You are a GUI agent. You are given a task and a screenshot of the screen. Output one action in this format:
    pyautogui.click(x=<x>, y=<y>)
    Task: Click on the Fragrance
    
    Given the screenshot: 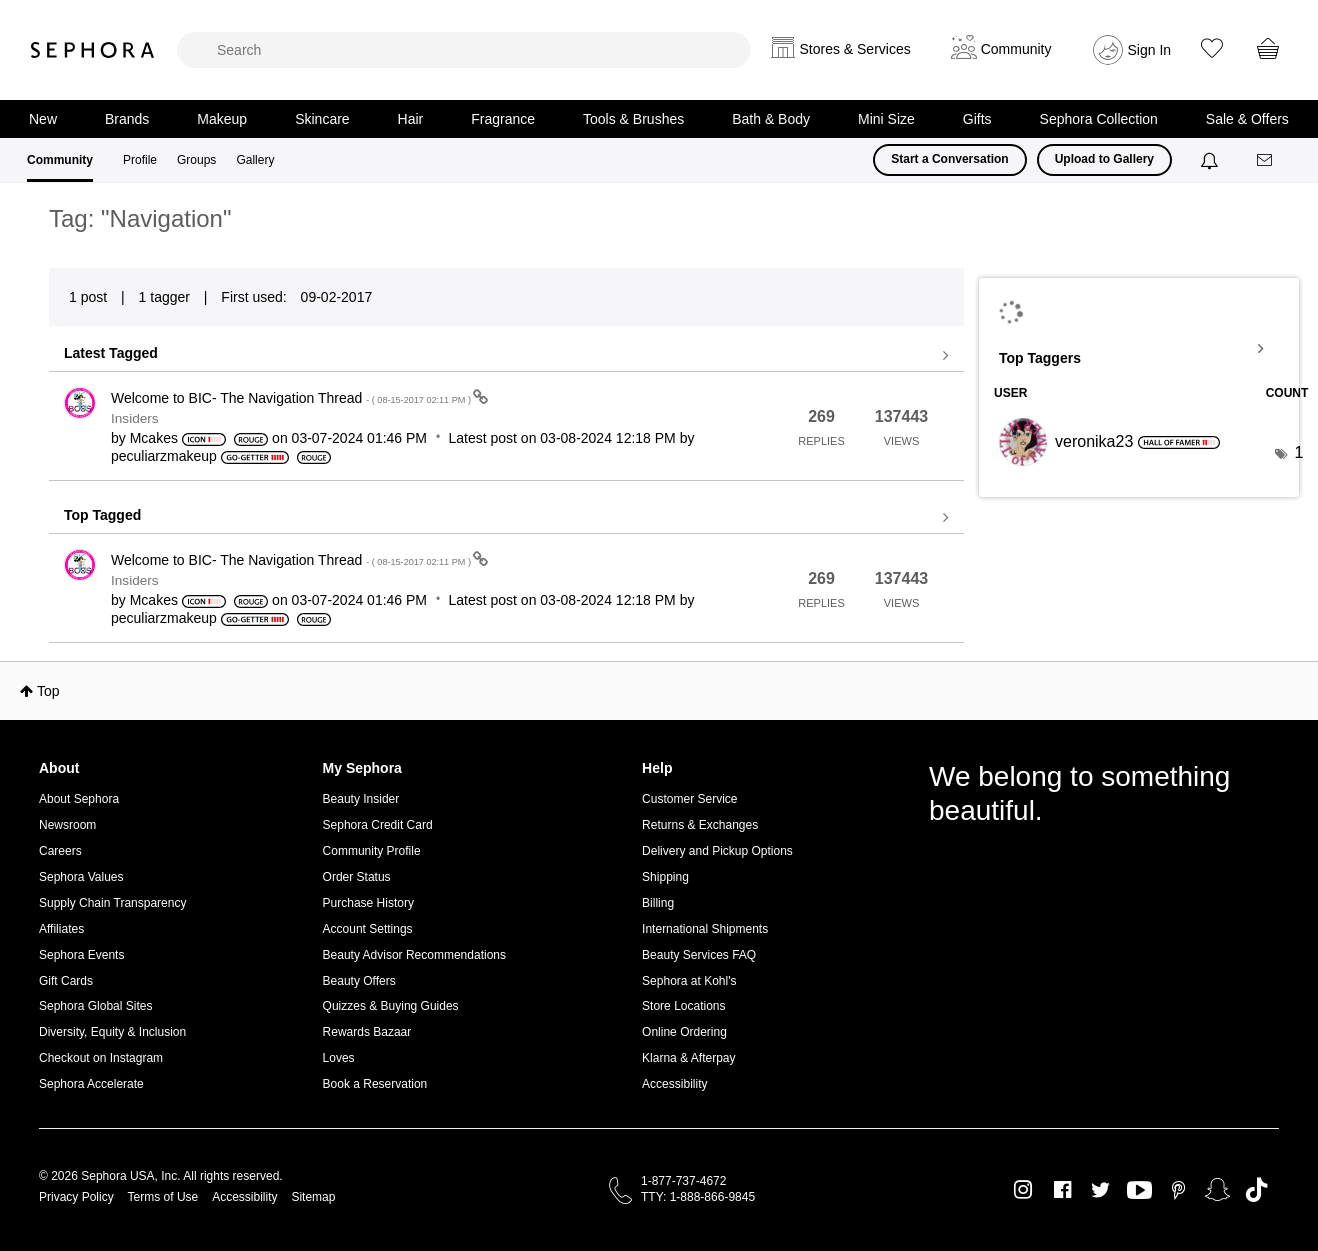 What is the action you would take?
    pyautogui.click(x=503, y=119)
    